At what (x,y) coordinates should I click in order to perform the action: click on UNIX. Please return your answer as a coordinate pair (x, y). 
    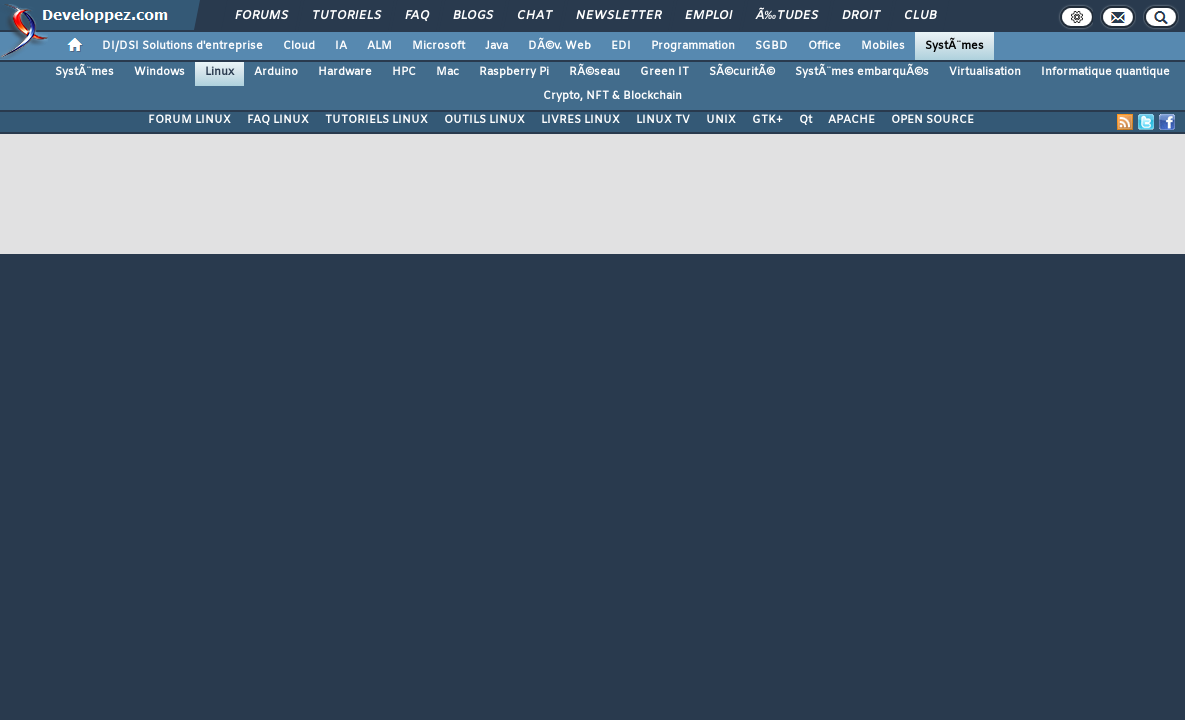
    Looking at the image, I should click on (721, 120).